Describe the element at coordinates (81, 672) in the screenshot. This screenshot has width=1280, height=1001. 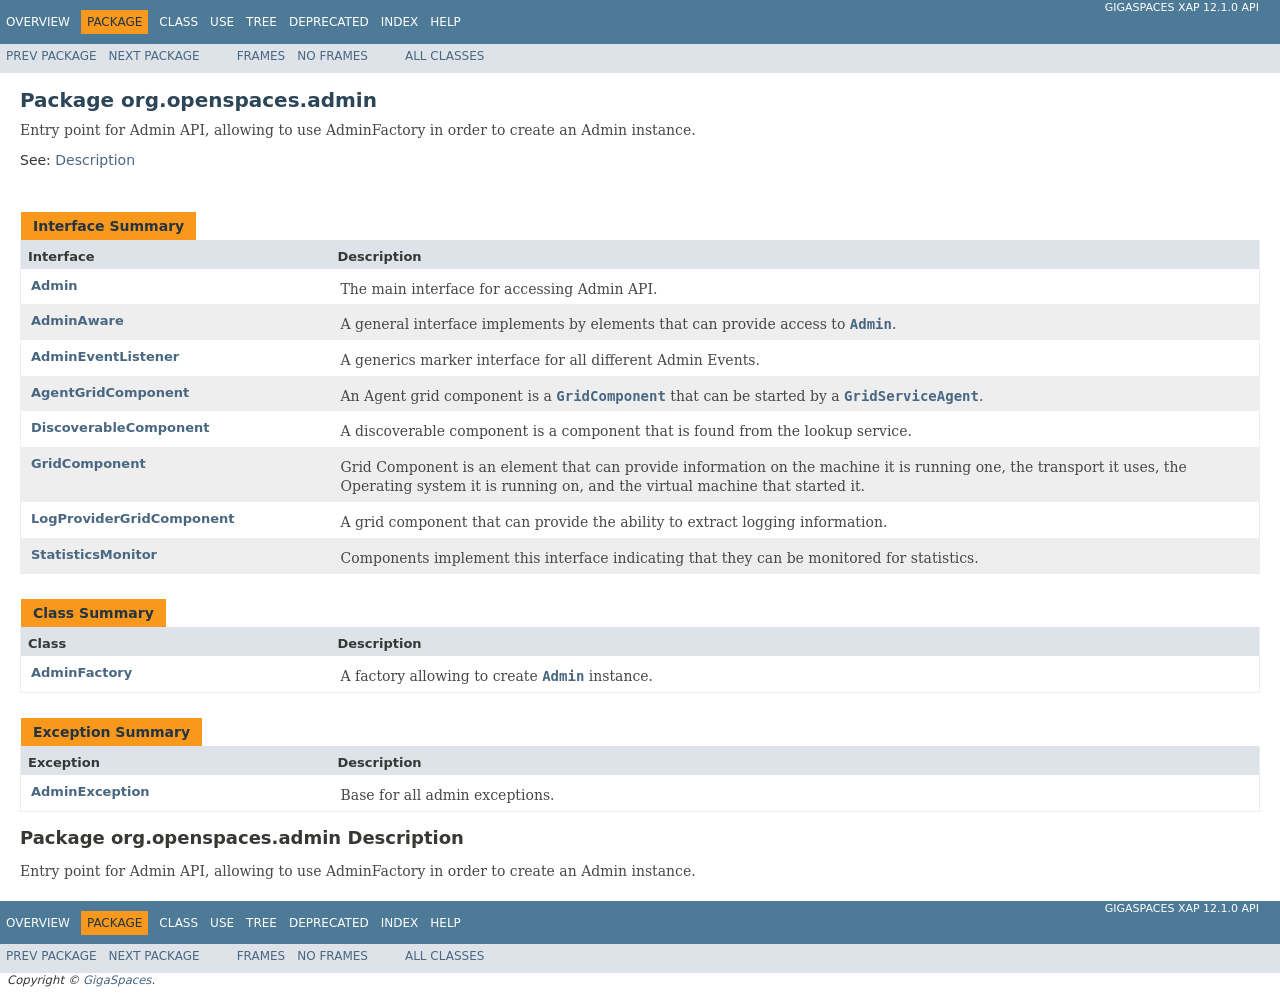
I see `AdminFactory` at that location.